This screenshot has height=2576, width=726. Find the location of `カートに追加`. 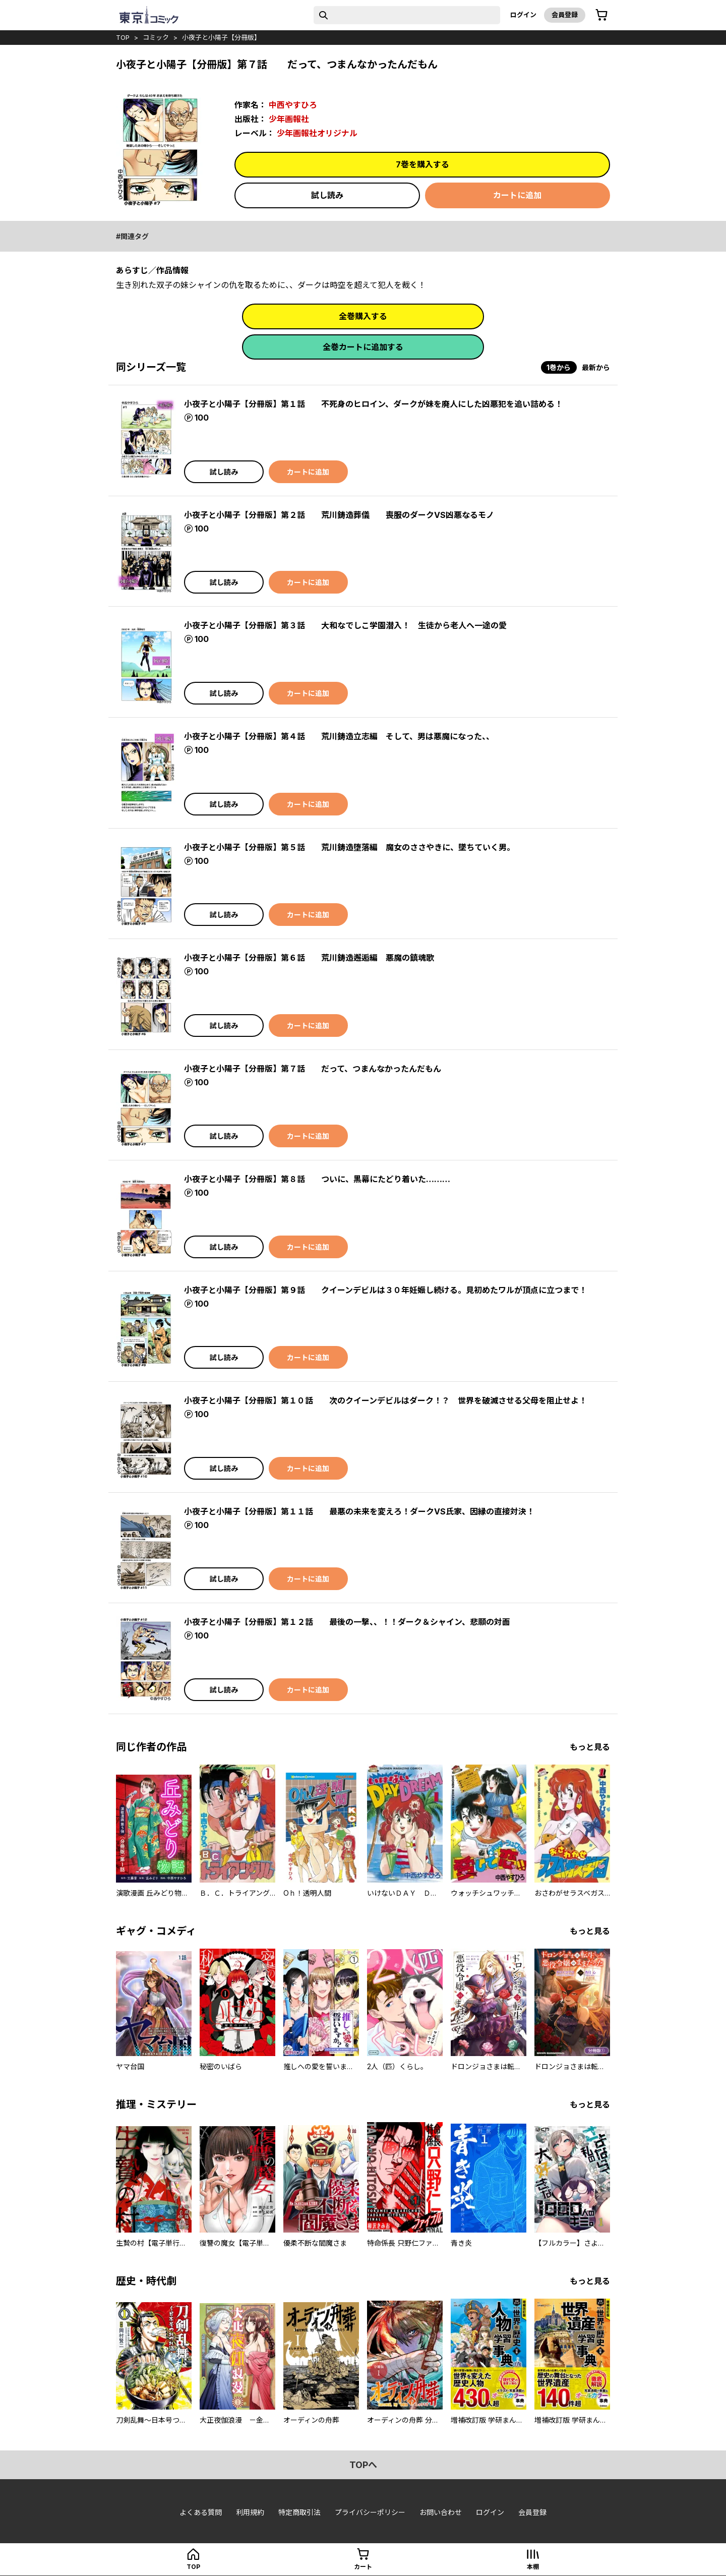

カートに追加 is located at coordinates (517, 195).